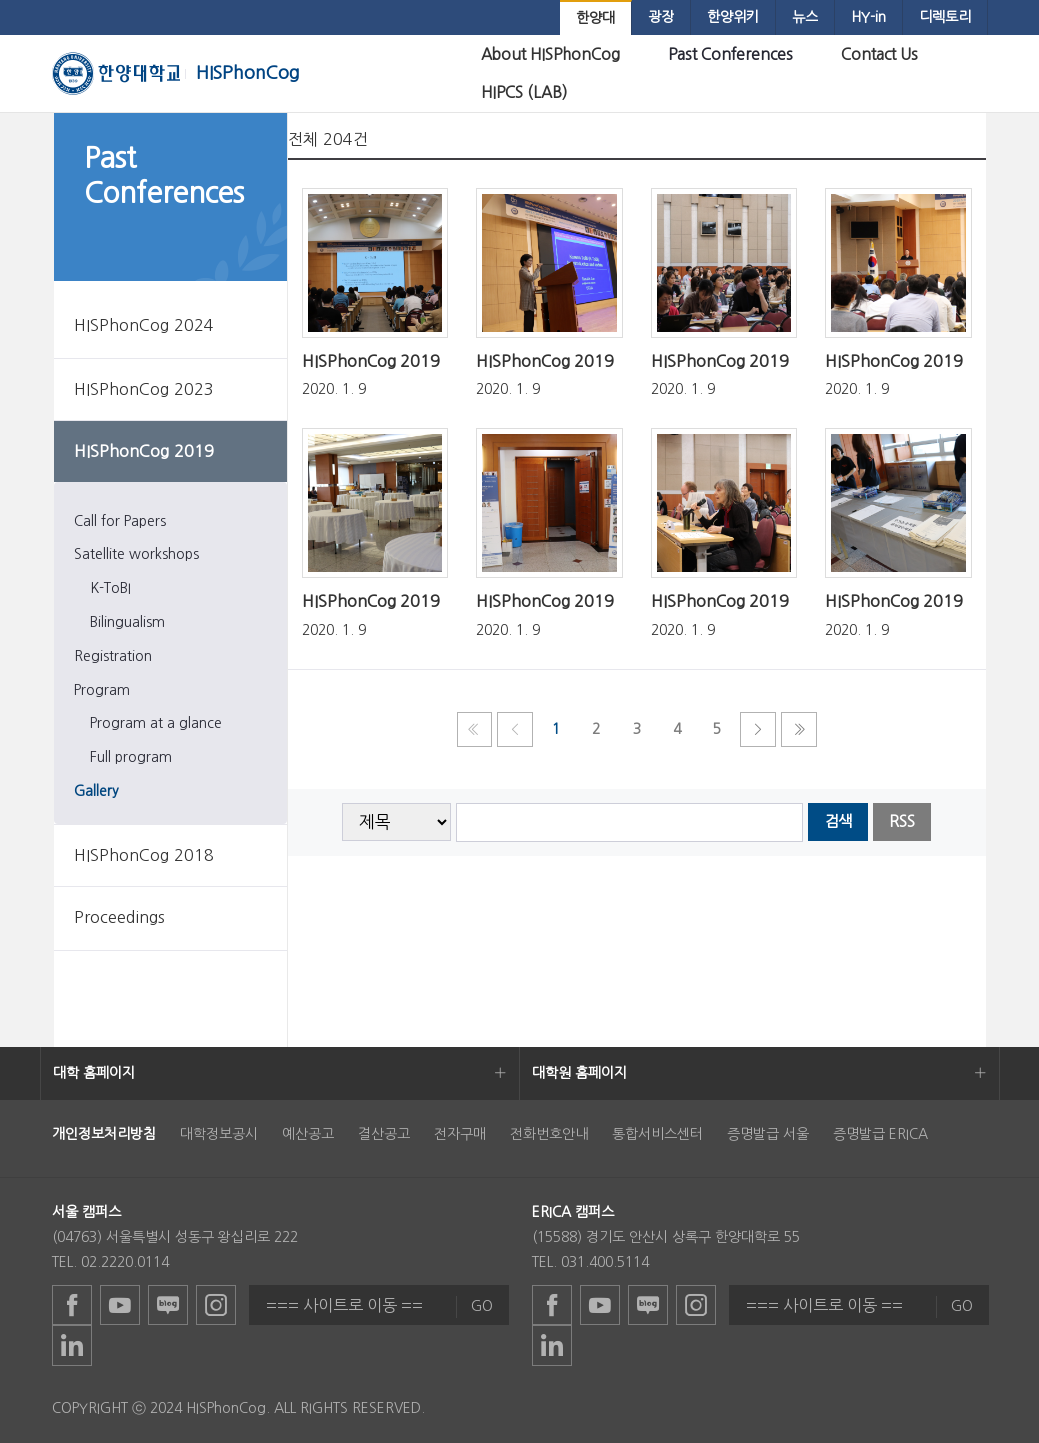 The height and width of the screenshot is (1443, 1039). What do you see at coordinates (838, 821) in the screenshot?
I see `검색` at bounding box center [838, 821].